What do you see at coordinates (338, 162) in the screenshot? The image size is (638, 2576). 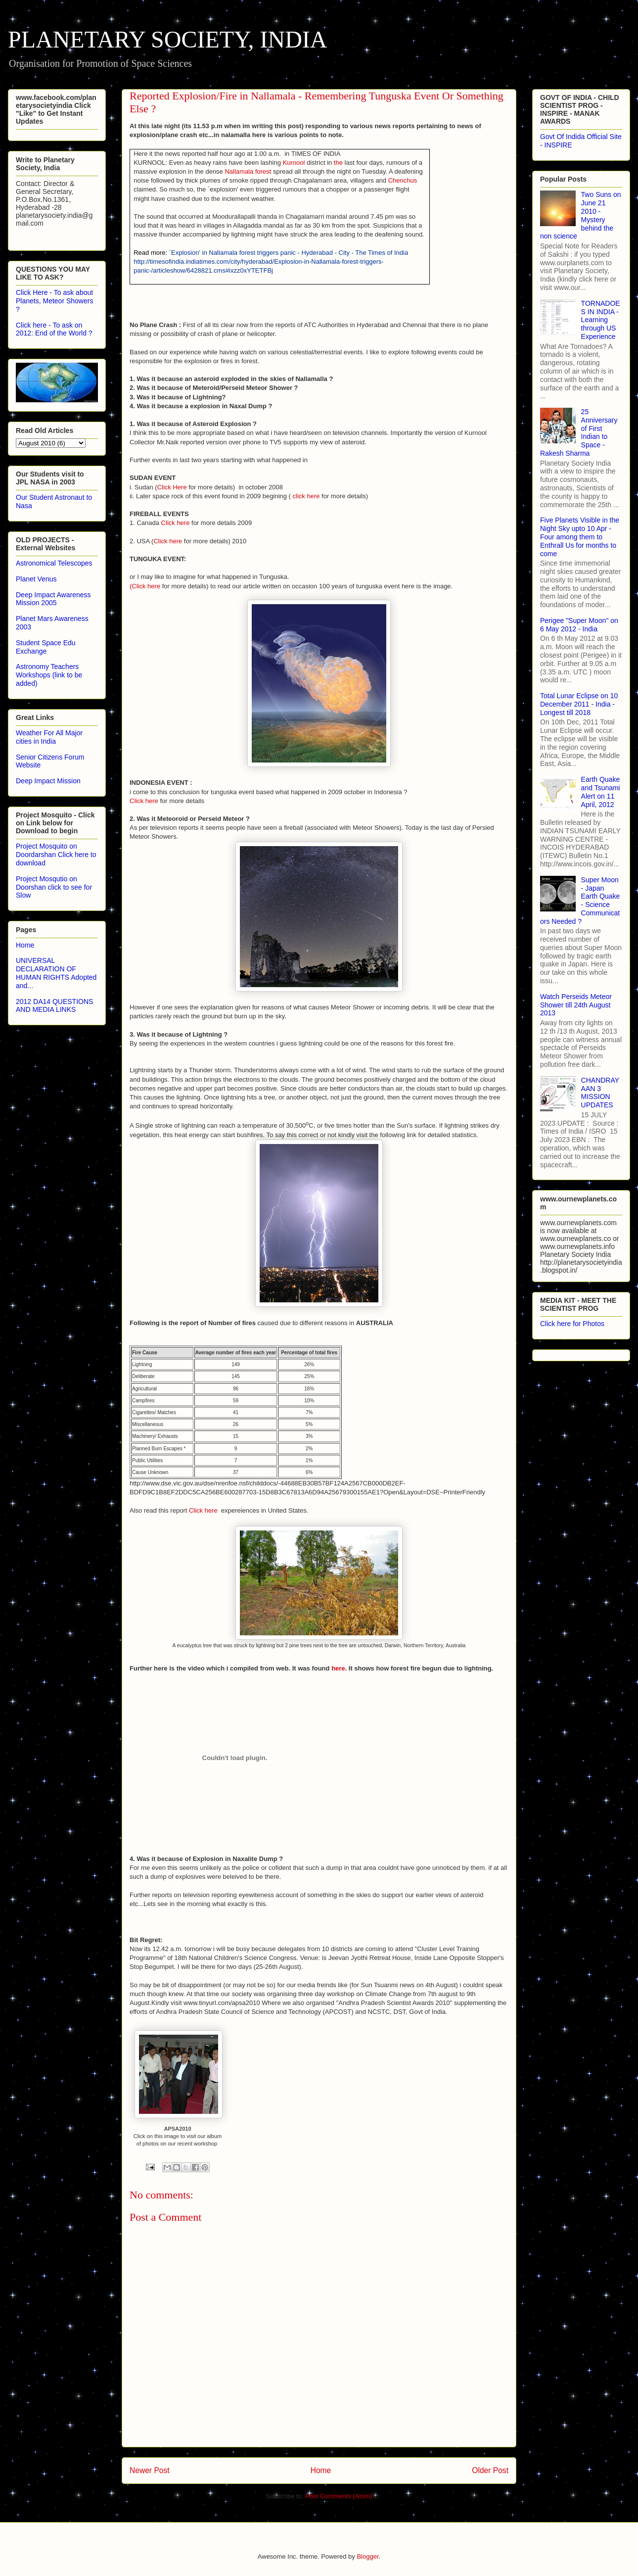 I see `the` at bounding box center [338, 162].